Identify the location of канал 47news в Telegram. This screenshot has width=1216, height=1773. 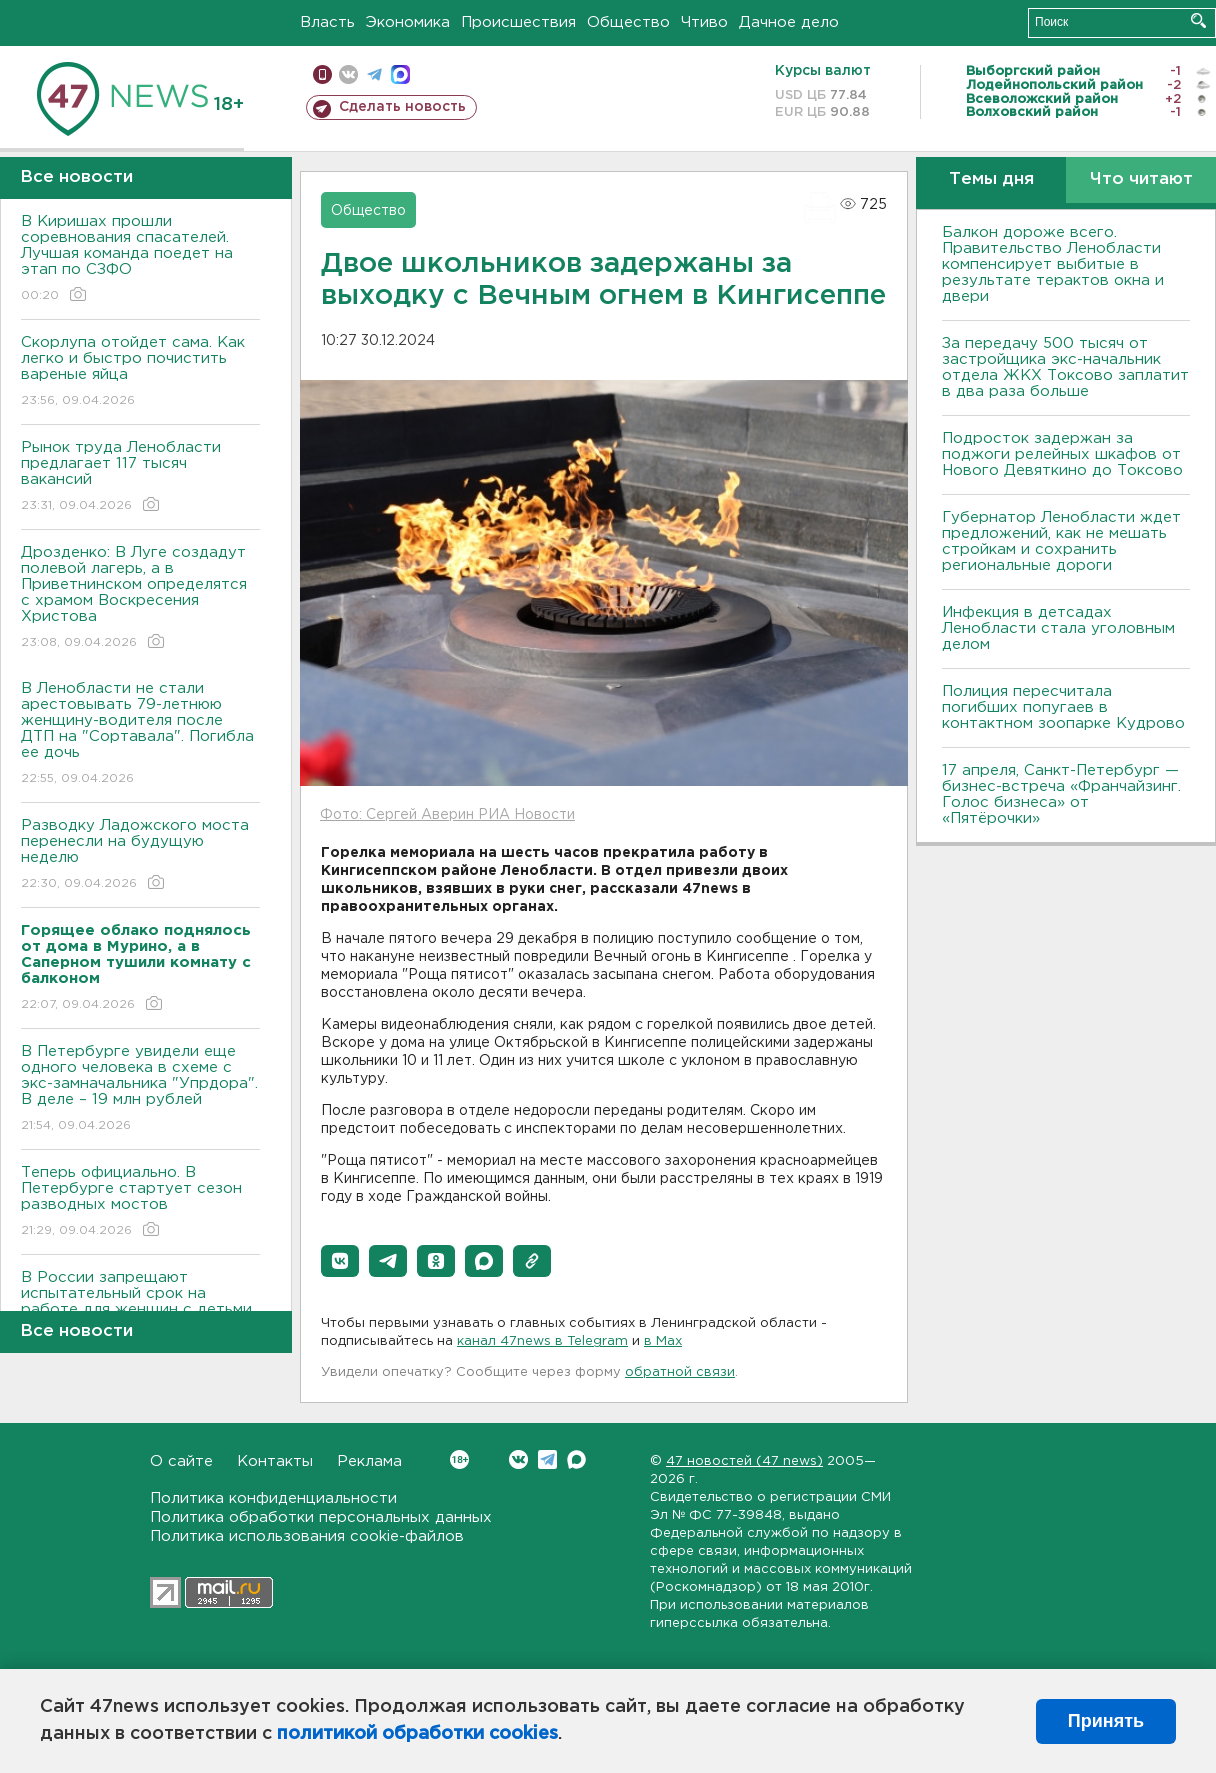
(542, 1341).